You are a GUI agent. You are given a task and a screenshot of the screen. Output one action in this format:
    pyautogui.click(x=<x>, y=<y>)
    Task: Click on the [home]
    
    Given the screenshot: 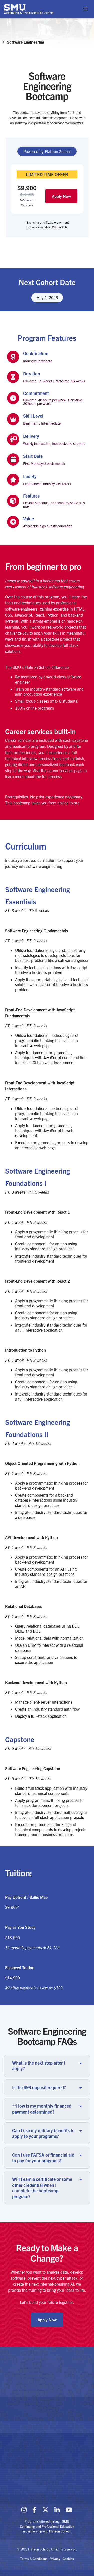 What is the action you would take?
    pyautogui.click(x=29, y=9)
    